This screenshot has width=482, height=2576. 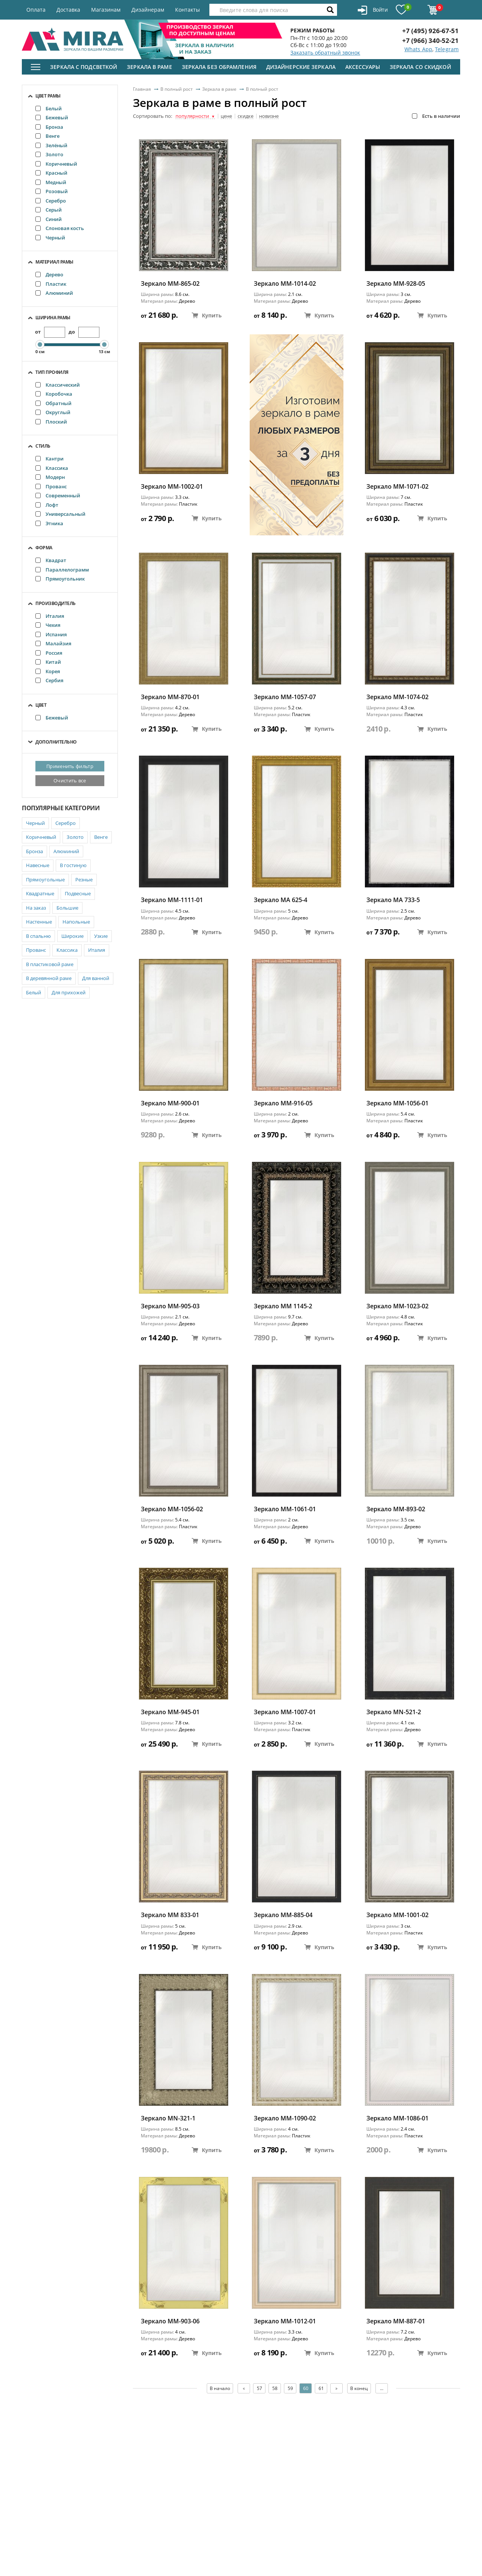 I want to click on Зеркало ММ-900-01, so click(x=170, y=1103).